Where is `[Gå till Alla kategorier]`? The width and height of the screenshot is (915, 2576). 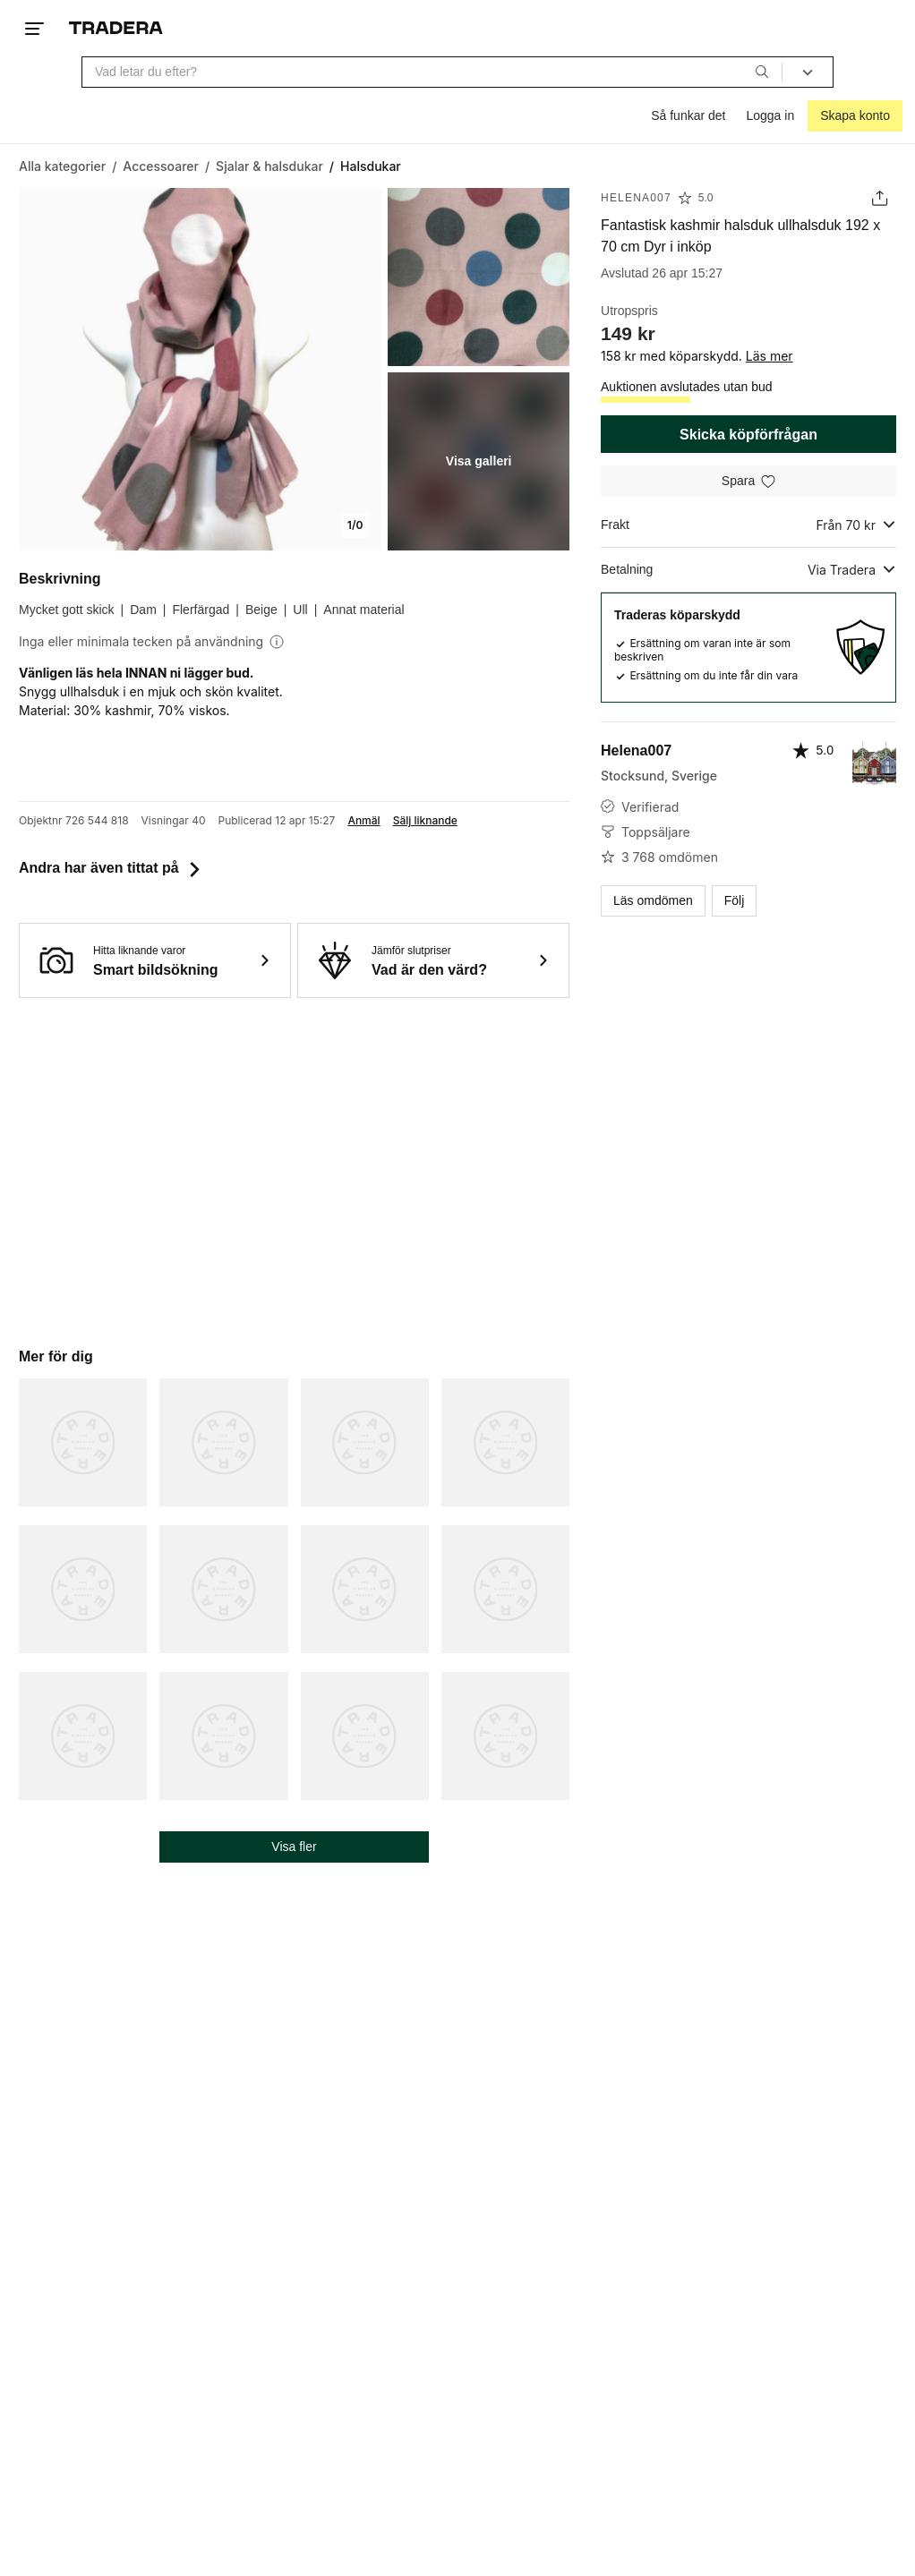 [Gå till Alla kategorier] is located at coordinates (62, 166).